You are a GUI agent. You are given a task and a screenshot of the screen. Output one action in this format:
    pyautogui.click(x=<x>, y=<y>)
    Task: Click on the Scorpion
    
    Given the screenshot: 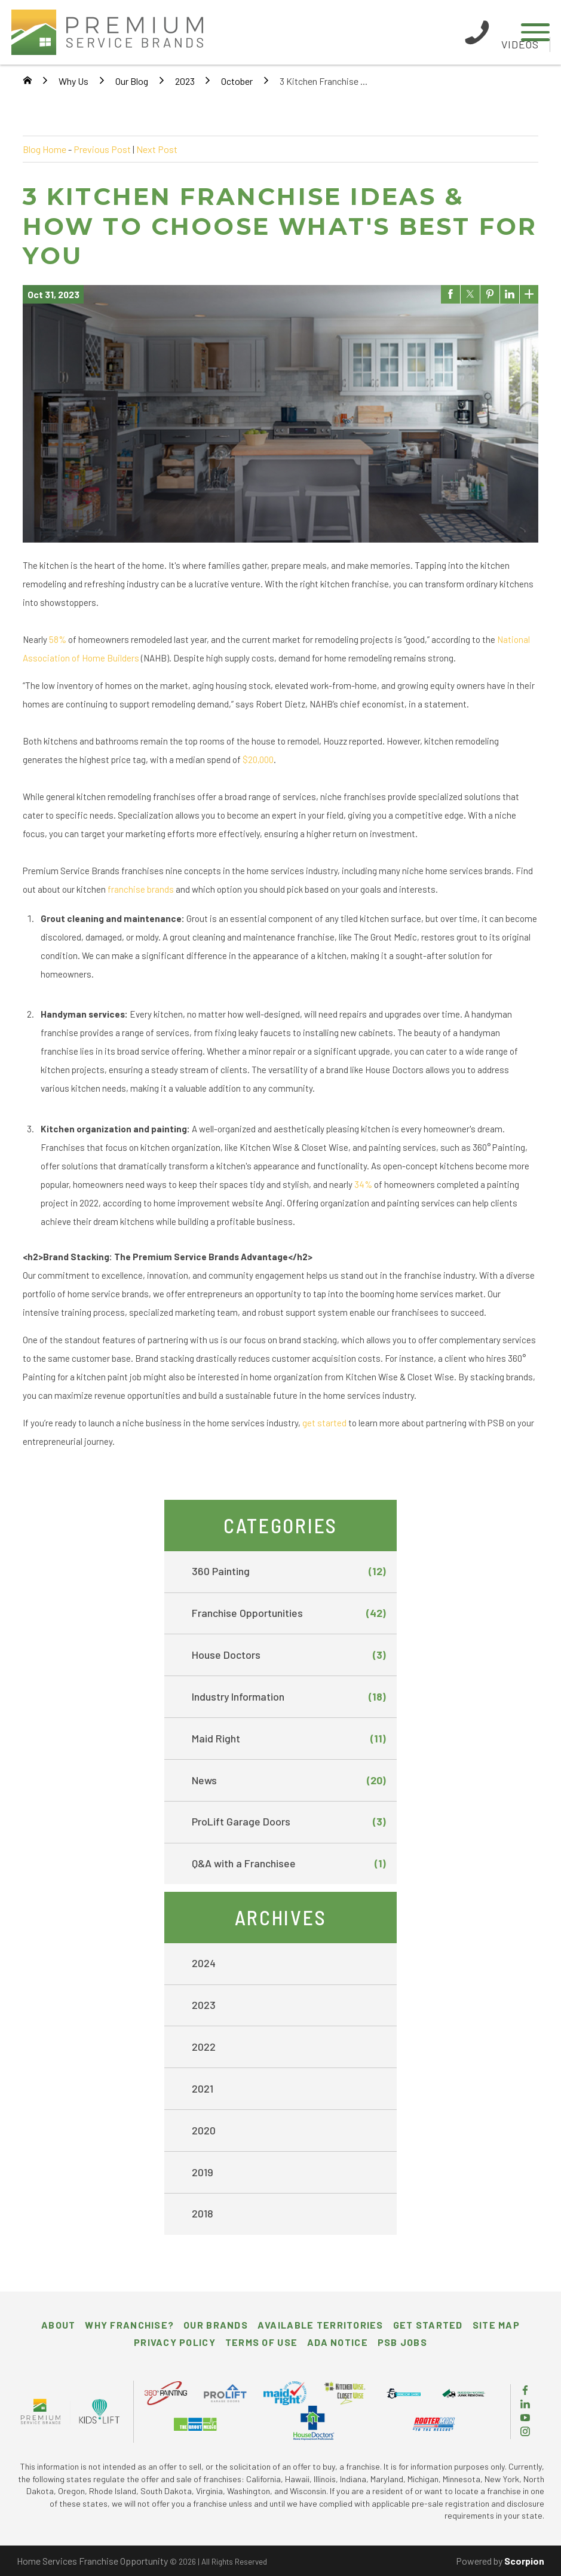 What is the action you would take?
    pyautogui.click(x=524, y=2560)
    